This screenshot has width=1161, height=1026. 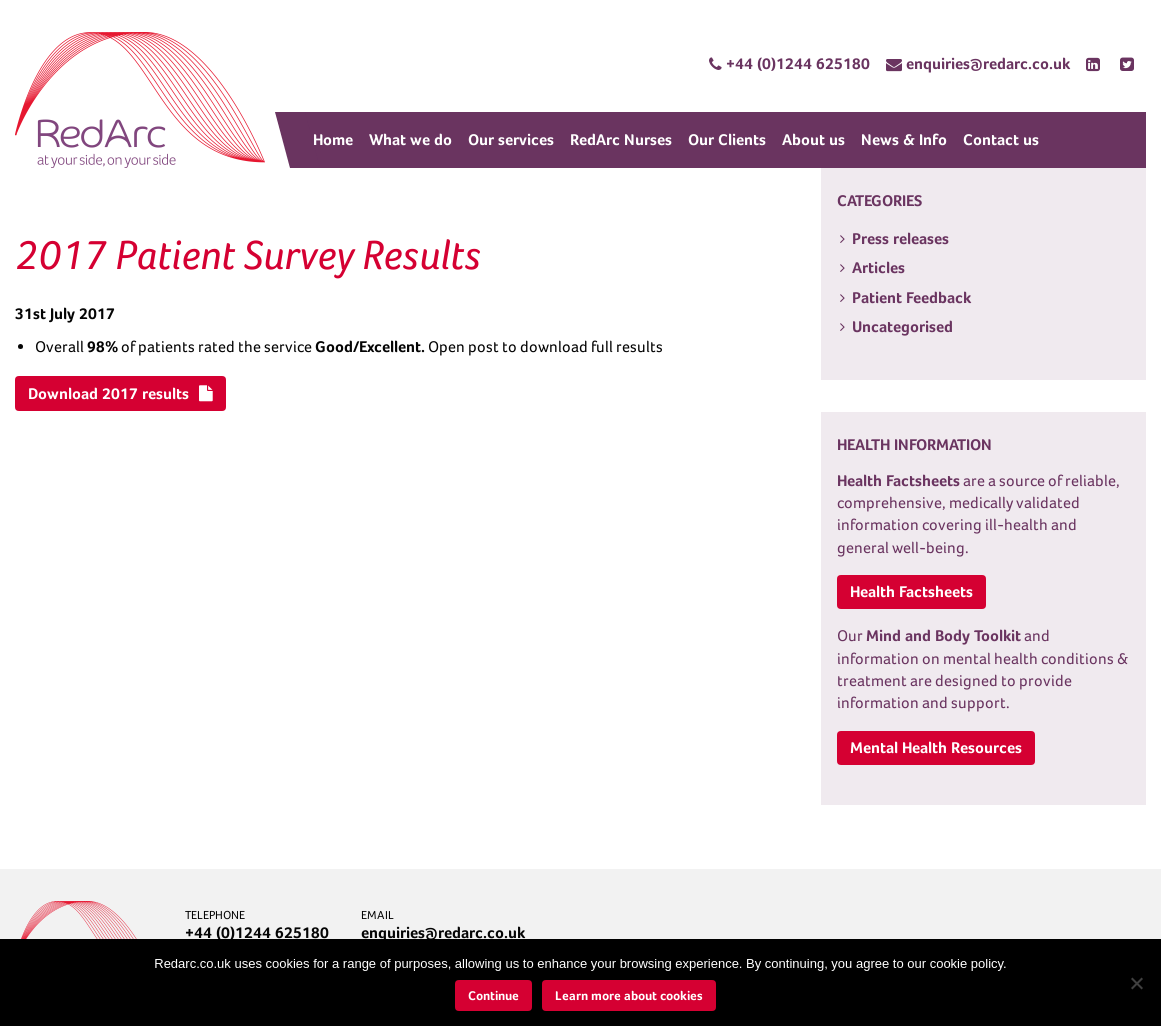 I want to click on Home, so click(x=333, y=139).